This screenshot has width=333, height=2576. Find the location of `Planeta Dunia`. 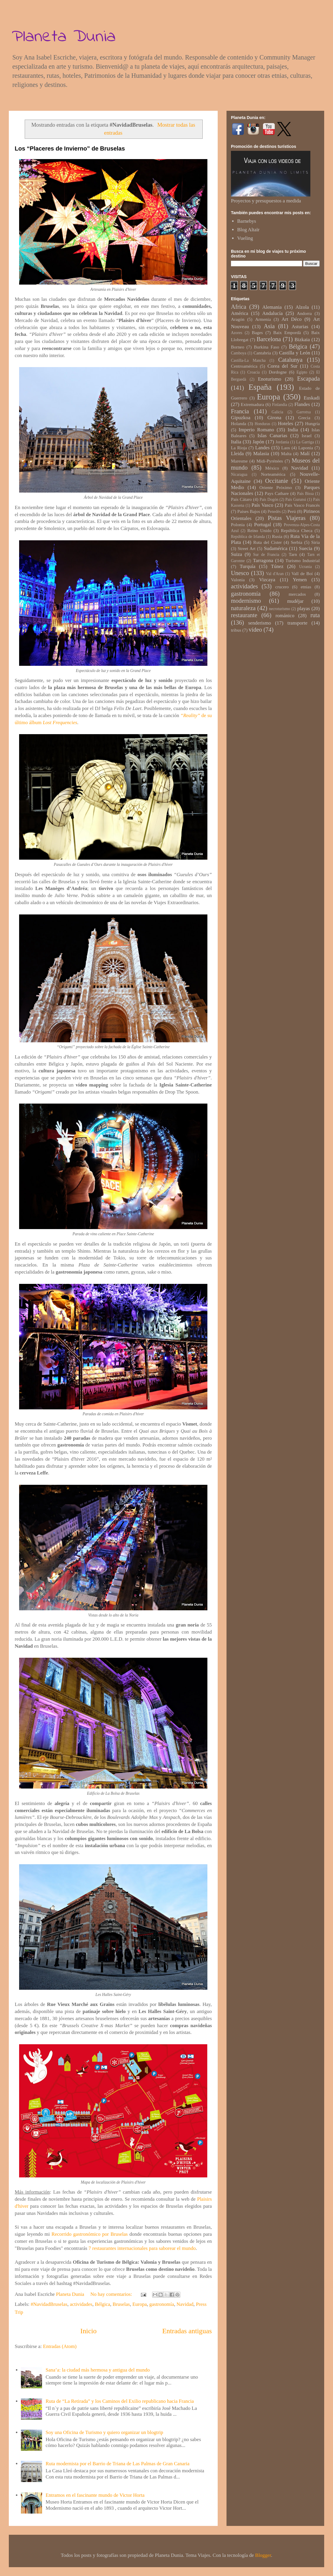

Planeta Dunia is located at coordinates (64, 37).